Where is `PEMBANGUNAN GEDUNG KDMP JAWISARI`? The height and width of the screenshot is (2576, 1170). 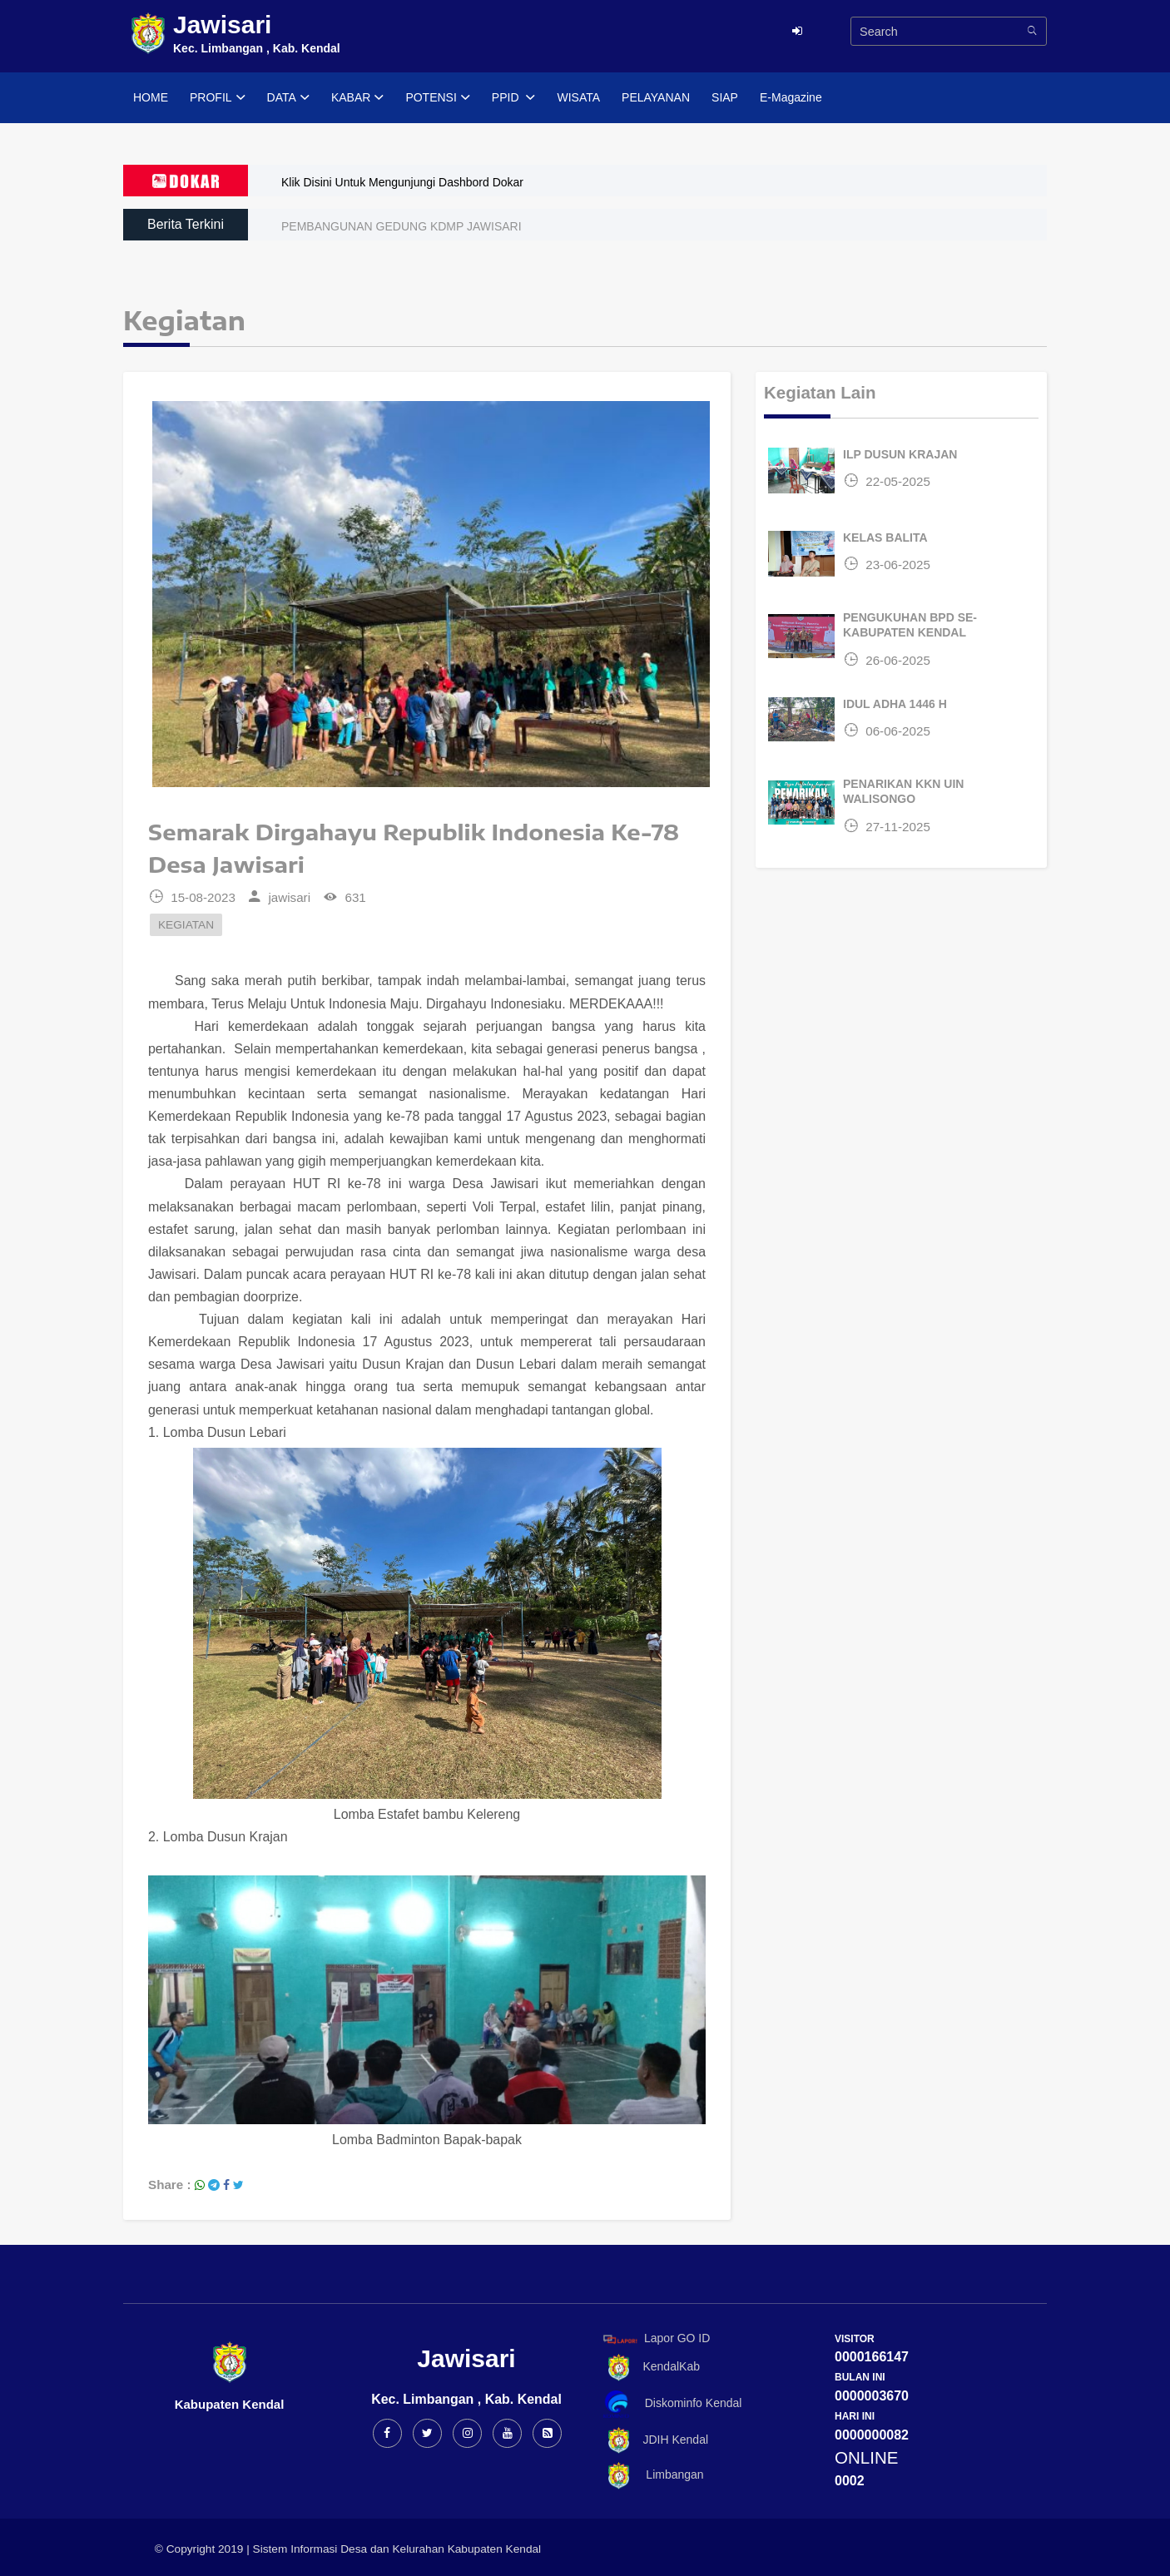 PEMBANGUNAN GEDUNG KDMP JAWISARI is located at coordinates (401, 226).